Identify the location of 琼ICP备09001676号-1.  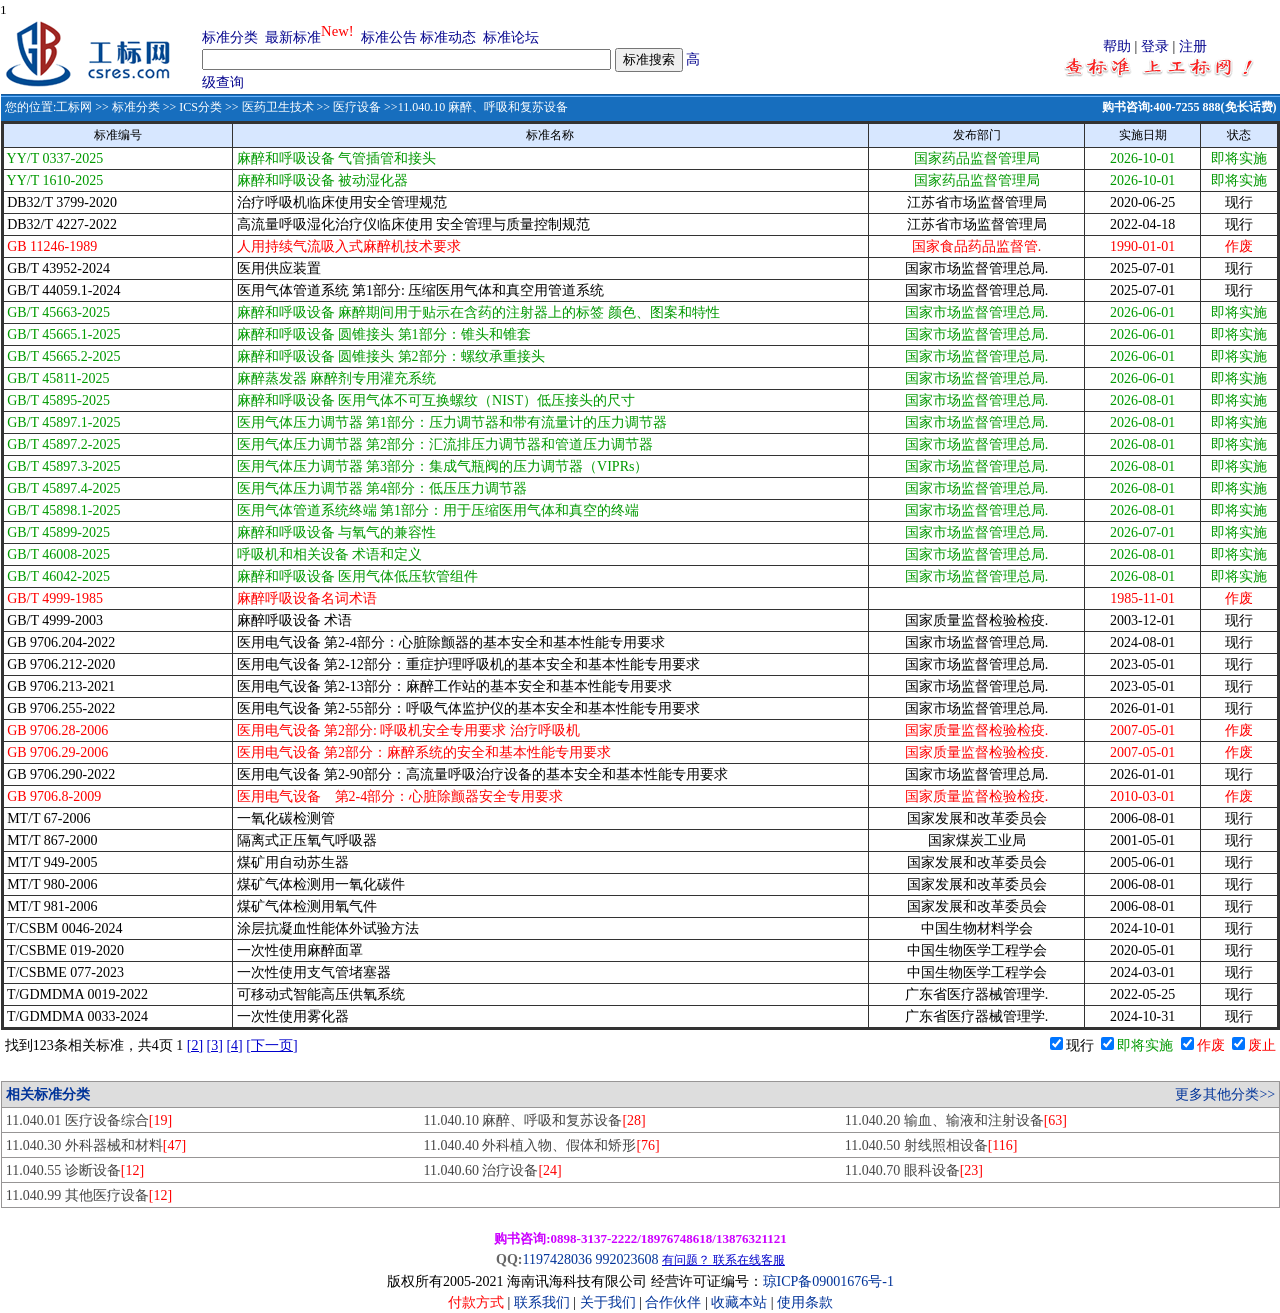
(828, 1281).